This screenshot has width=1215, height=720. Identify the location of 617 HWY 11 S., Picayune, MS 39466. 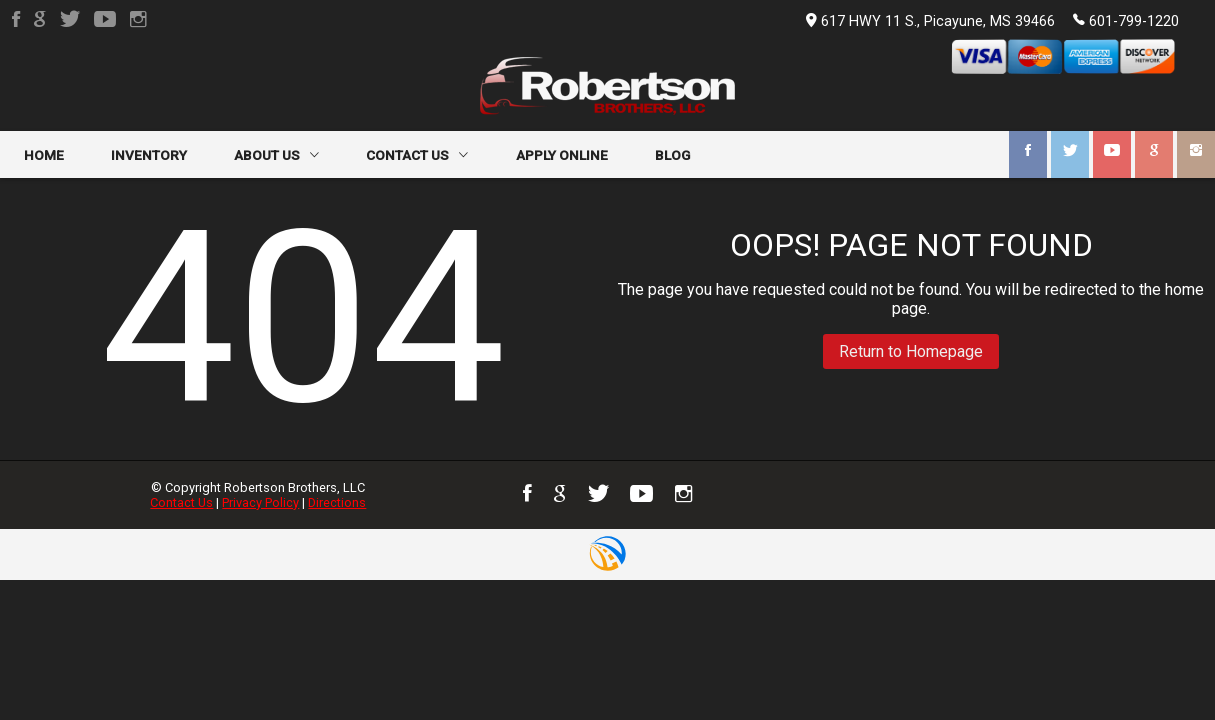
(930, 21).